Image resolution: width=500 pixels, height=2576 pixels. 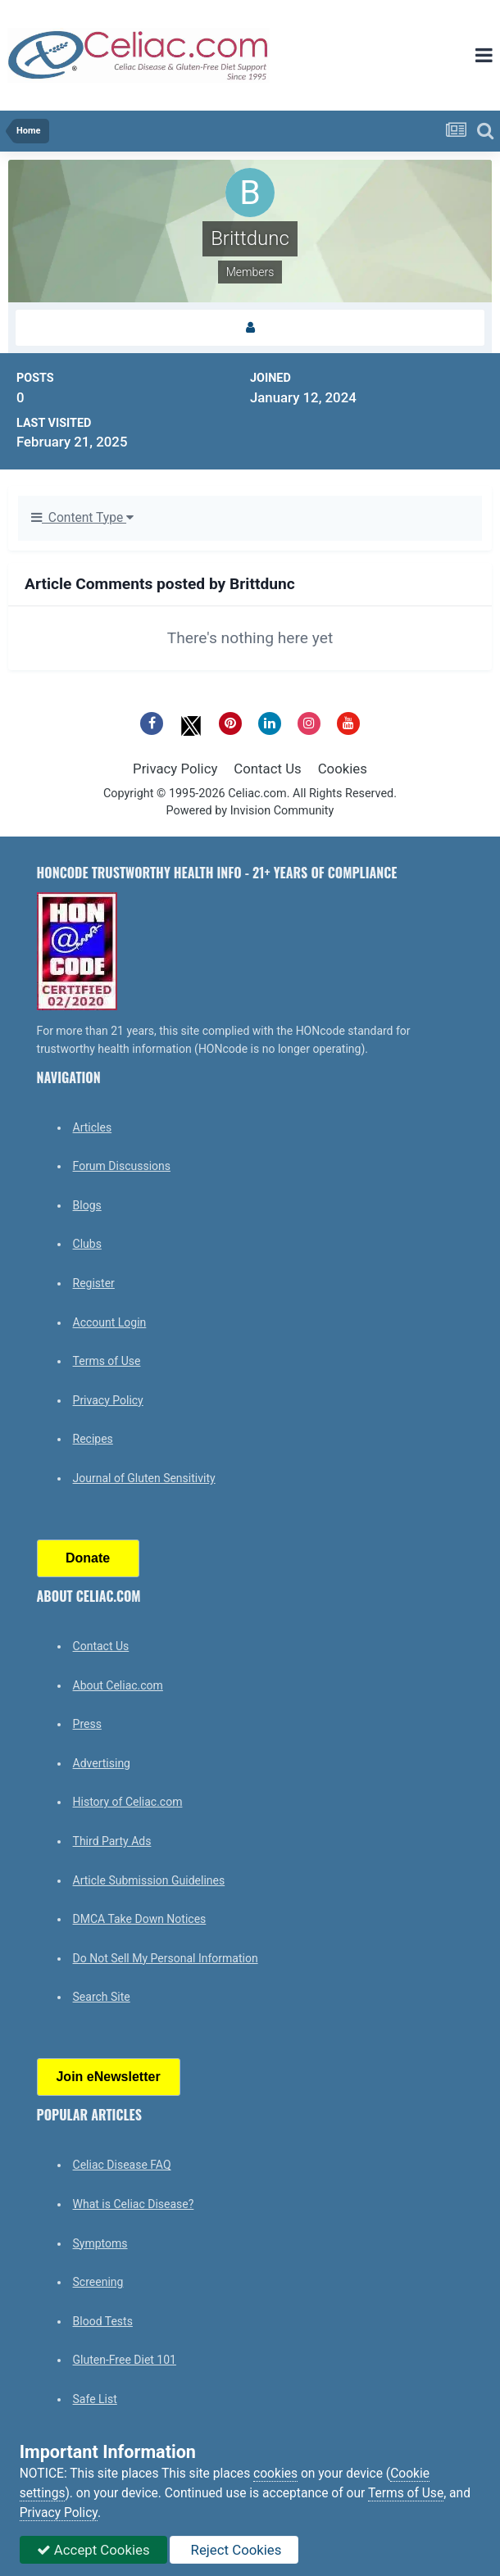 What do you see at coordinates (144, 1478) in the screenshot?
I see `Journal of Gluten Sensitivity` at bounding box center [144, 1478].